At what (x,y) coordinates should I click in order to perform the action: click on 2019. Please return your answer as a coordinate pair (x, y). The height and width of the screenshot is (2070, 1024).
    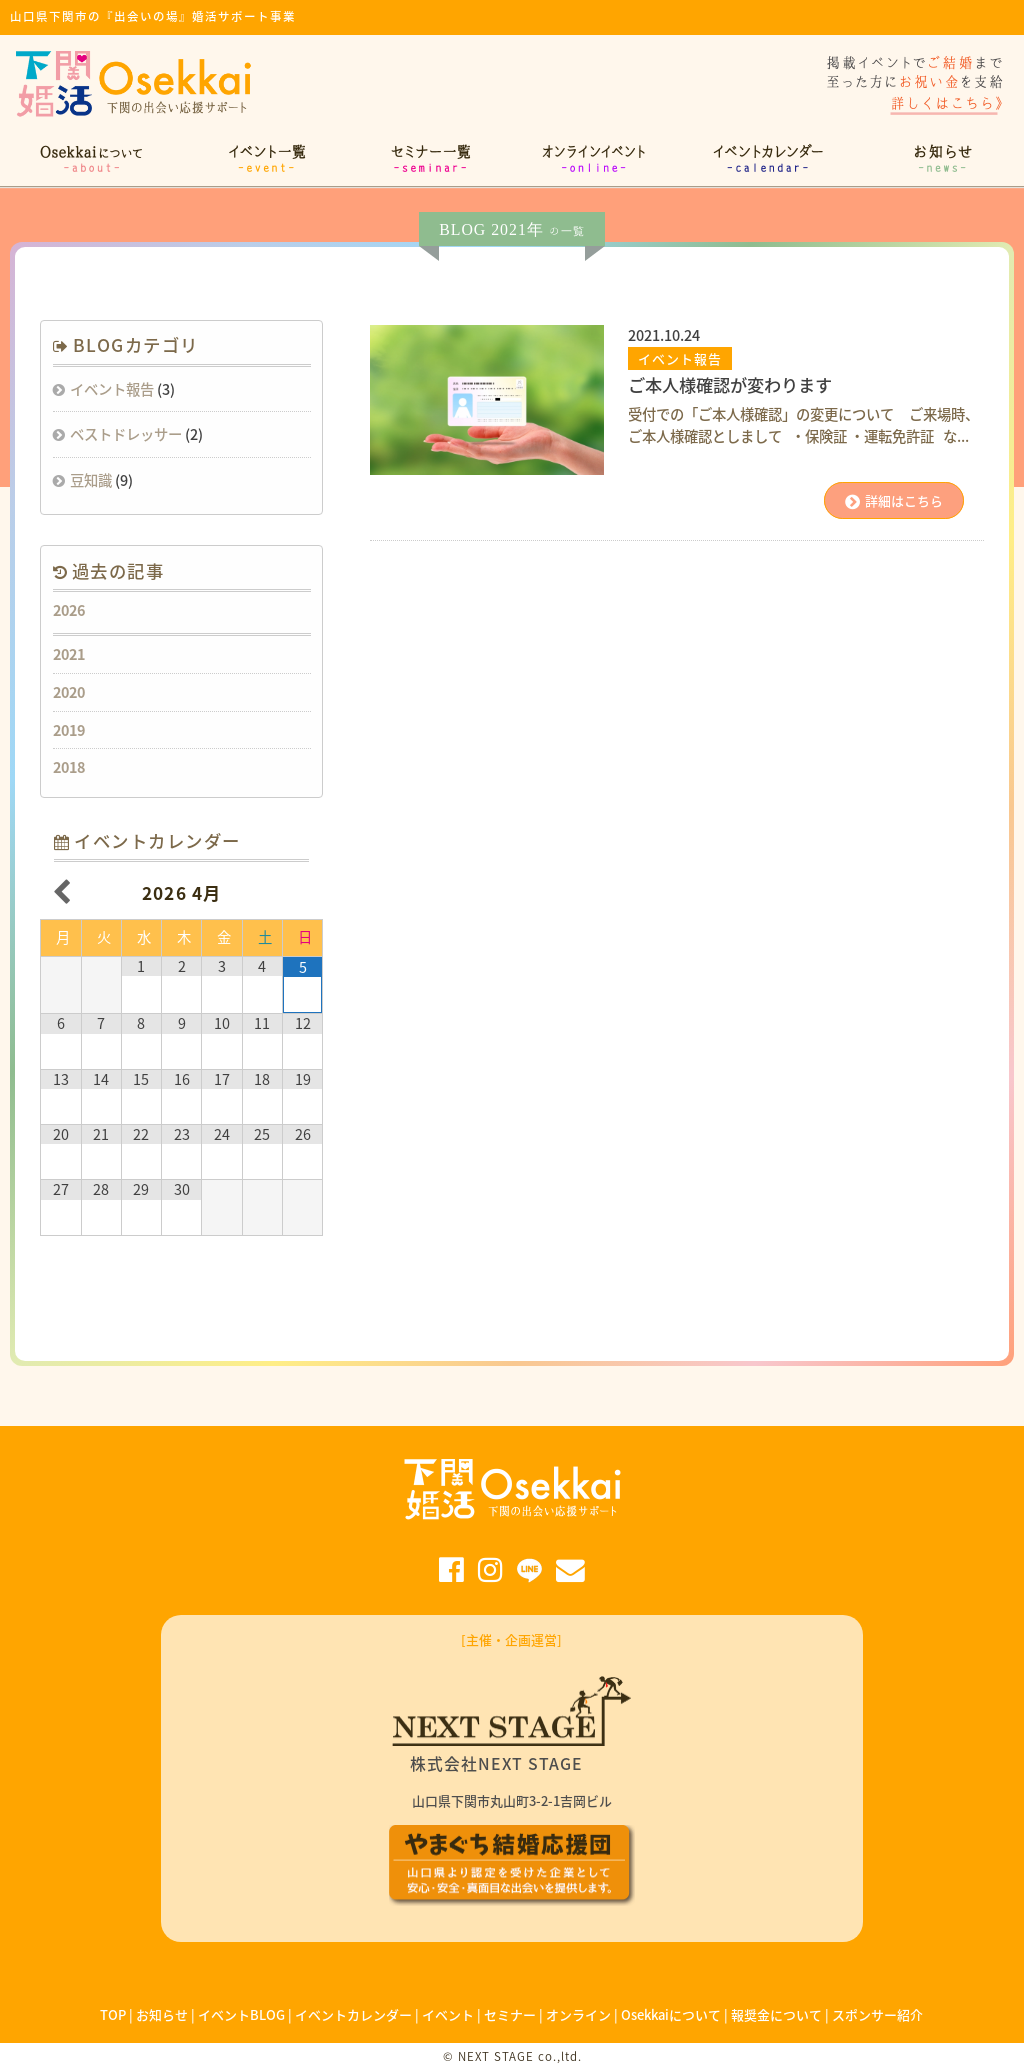
    Looking at the image, I should click on (69, 730).